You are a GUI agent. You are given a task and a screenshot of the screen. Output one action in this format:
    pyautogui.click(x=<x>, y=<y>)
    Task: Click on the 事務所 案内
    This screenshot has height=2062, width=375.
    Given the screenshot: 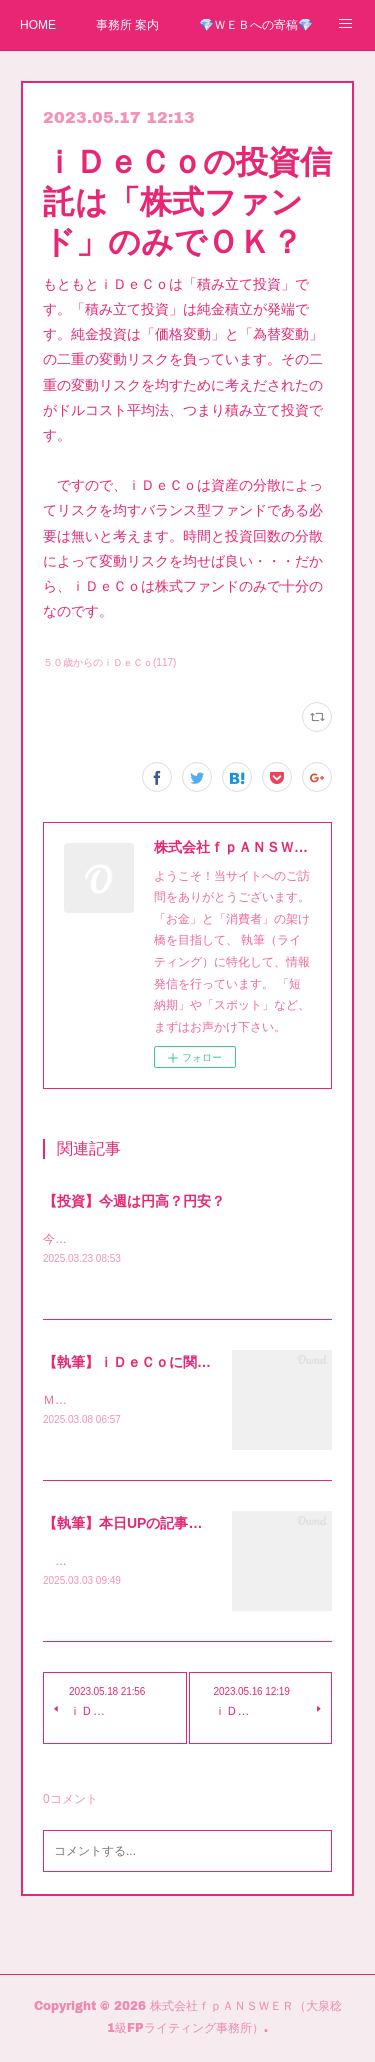 What is the action you would take?
    pyautogui.click(x=127, y=25)
    